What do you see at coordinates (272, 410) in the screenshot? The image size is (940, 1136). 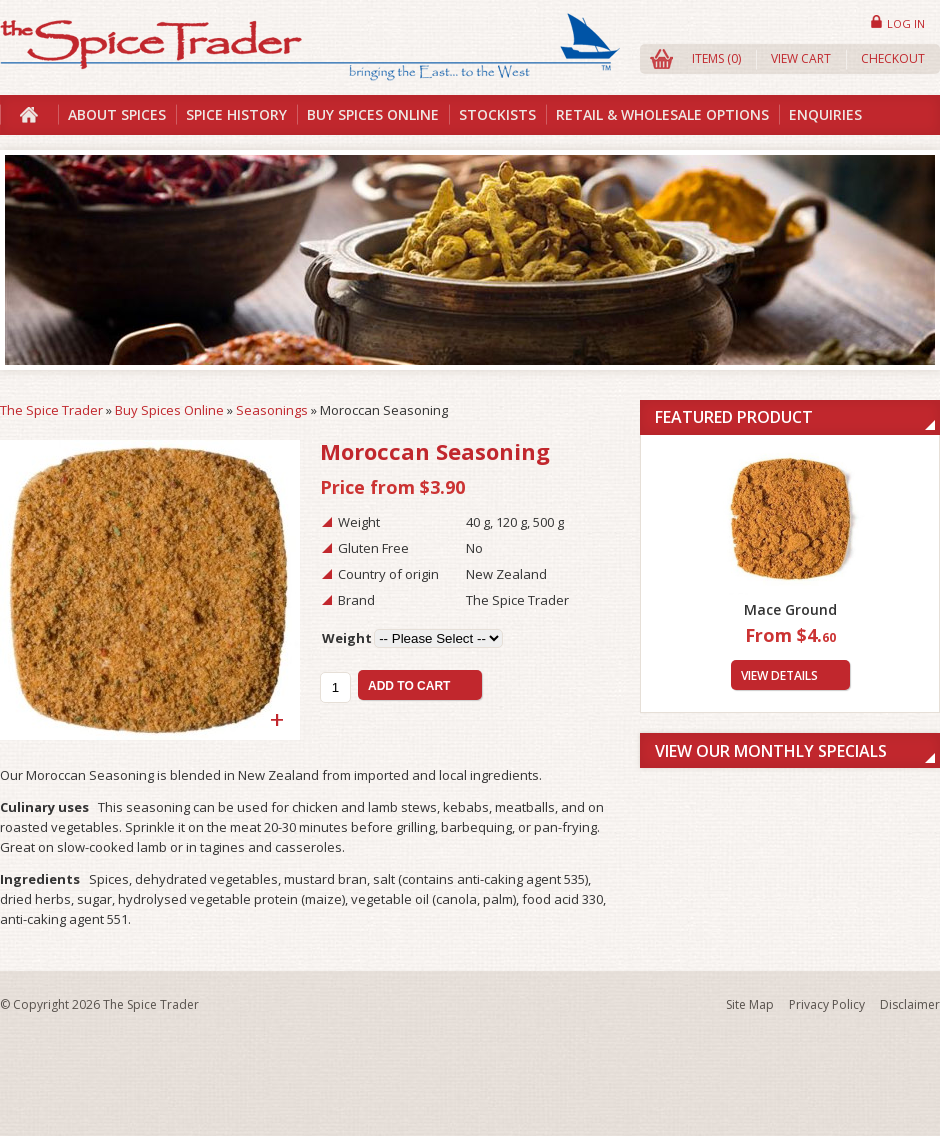 I see `Seasonings` at bounding box center [272, 410].